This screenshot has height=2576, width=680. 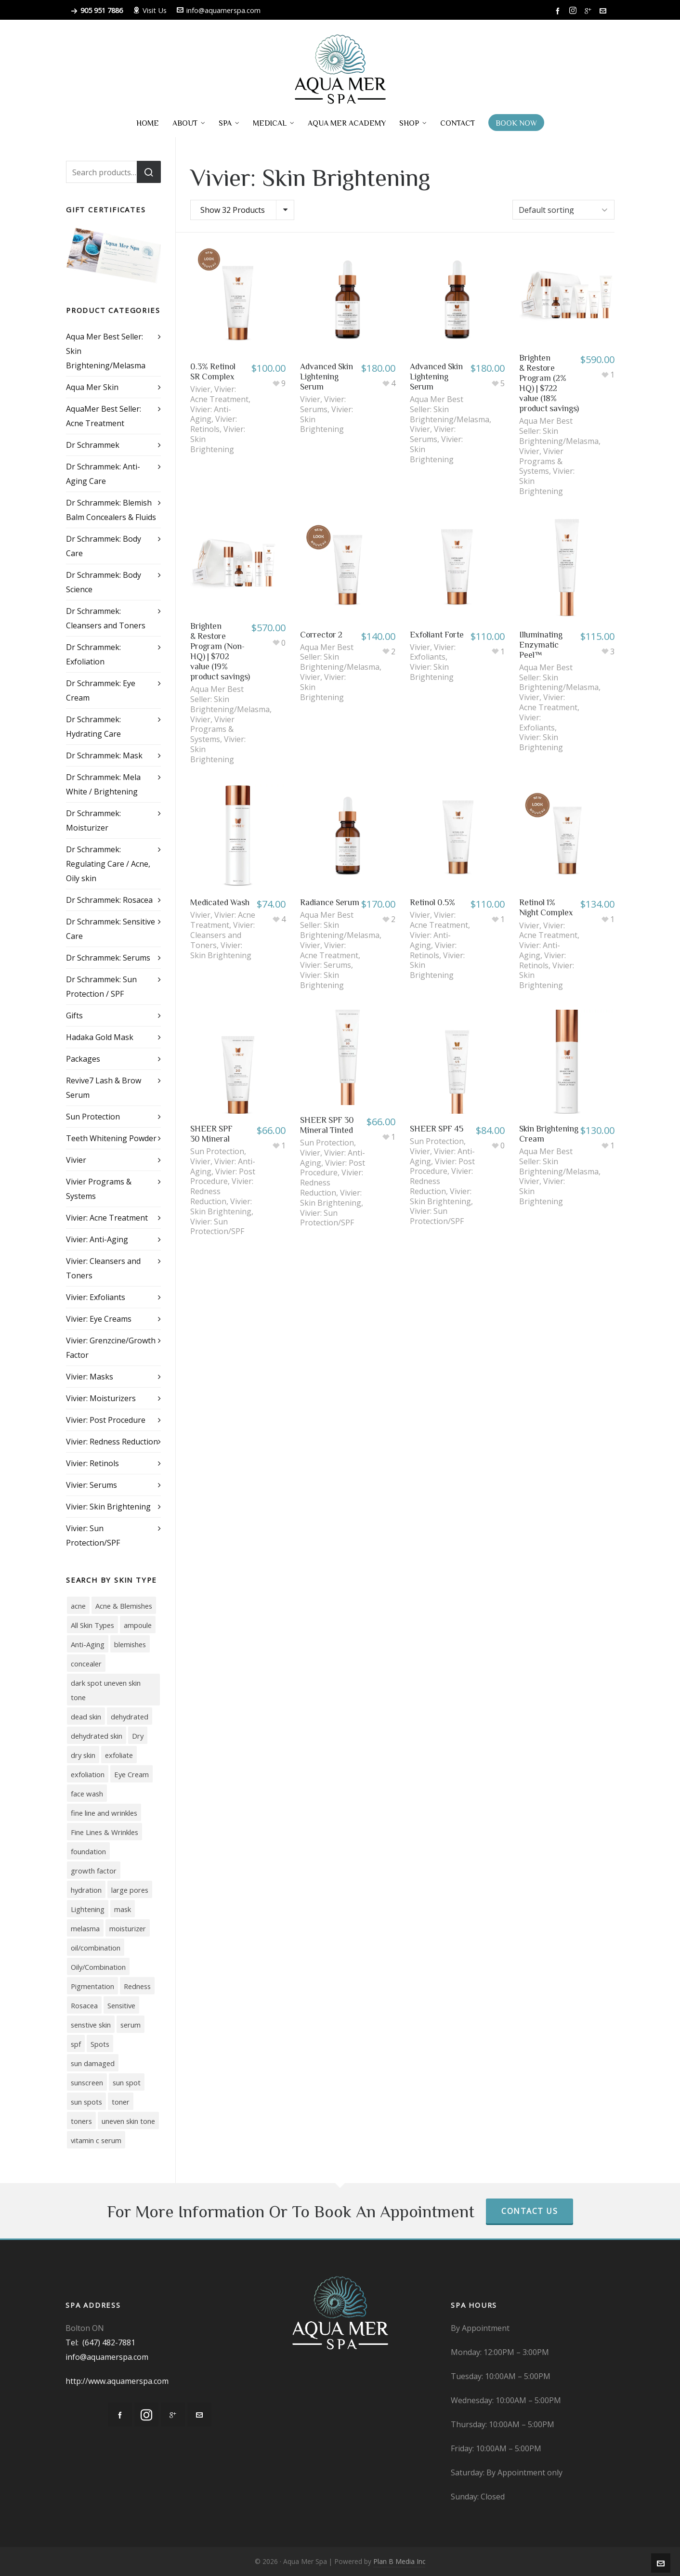 What do you see at coordinates (222, 935) in the screenshot?
I see `Vivier: Cleansers and Toners` at bounding box center [222, 935].